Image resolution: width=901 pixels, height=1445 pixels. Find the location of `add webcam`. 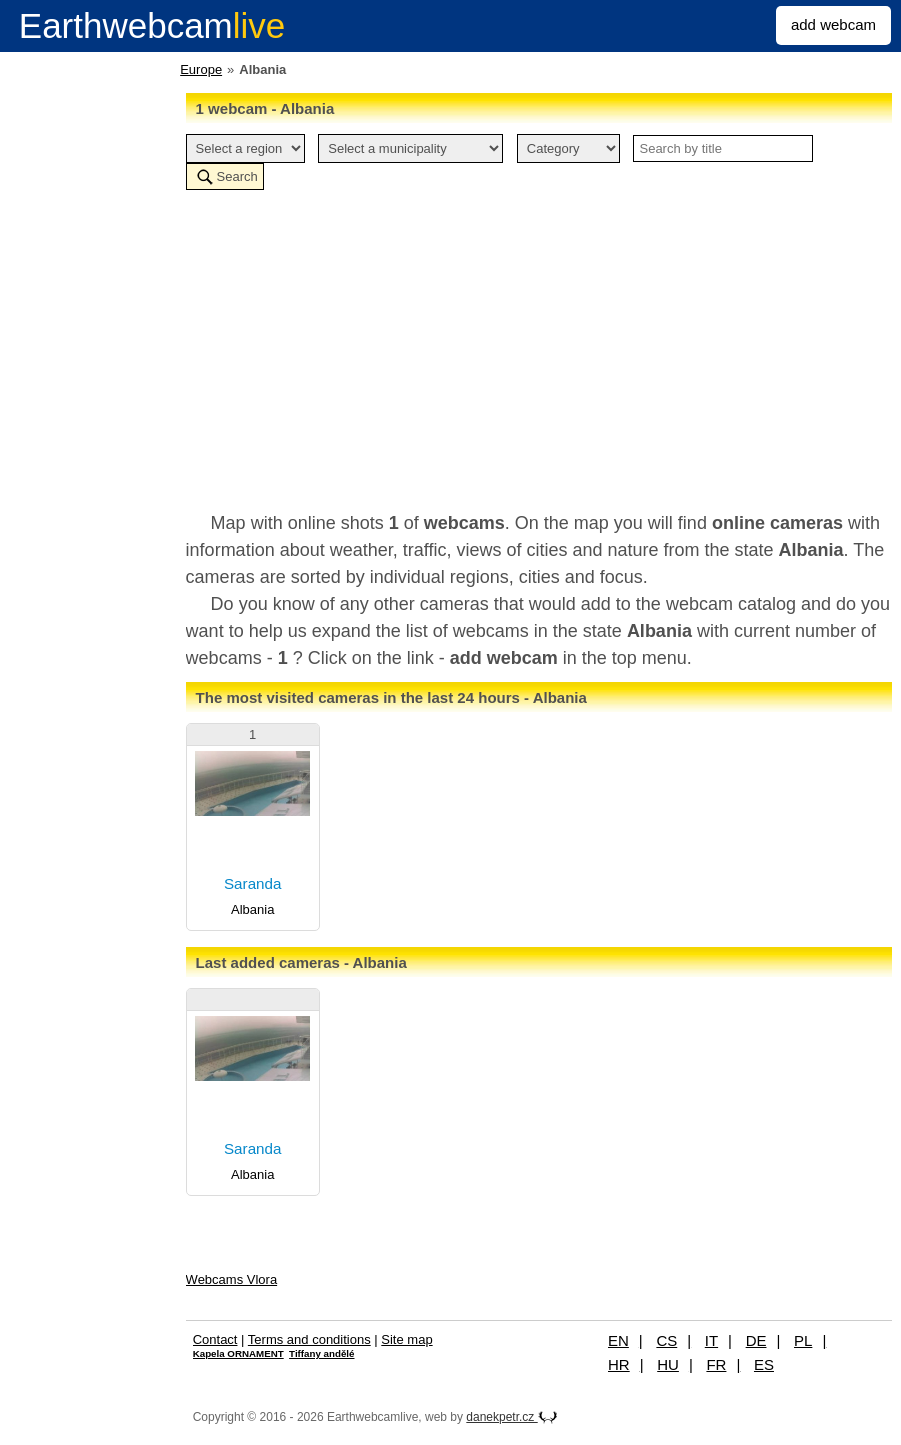

add webcam is located at coordinates (833, 24).